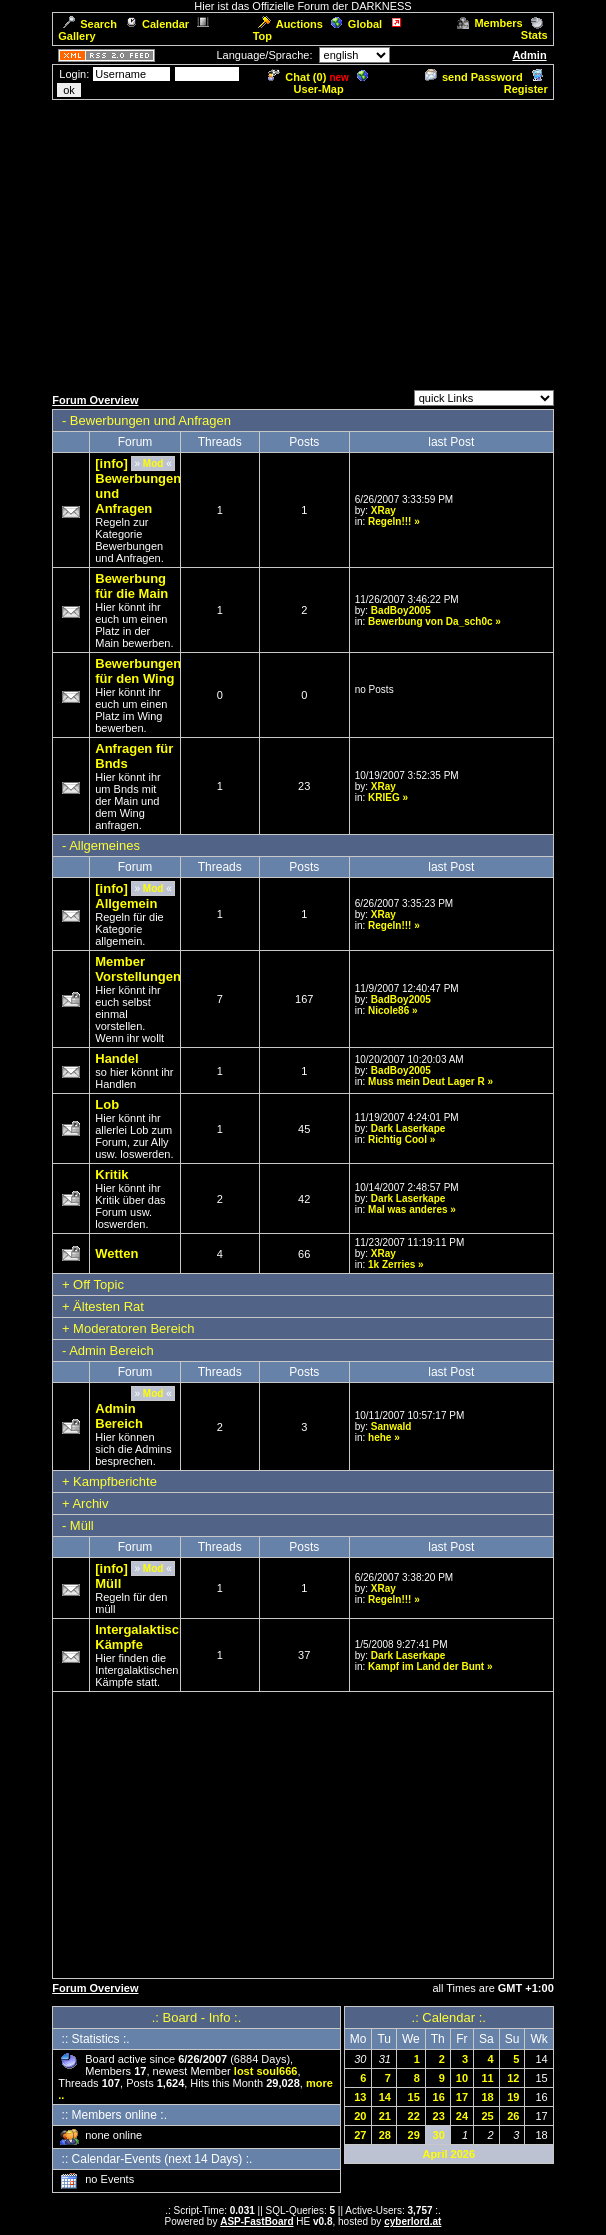  Describe the element at coordinates (104, 845) in the screenshot. I see `Allgemeines` at that location.